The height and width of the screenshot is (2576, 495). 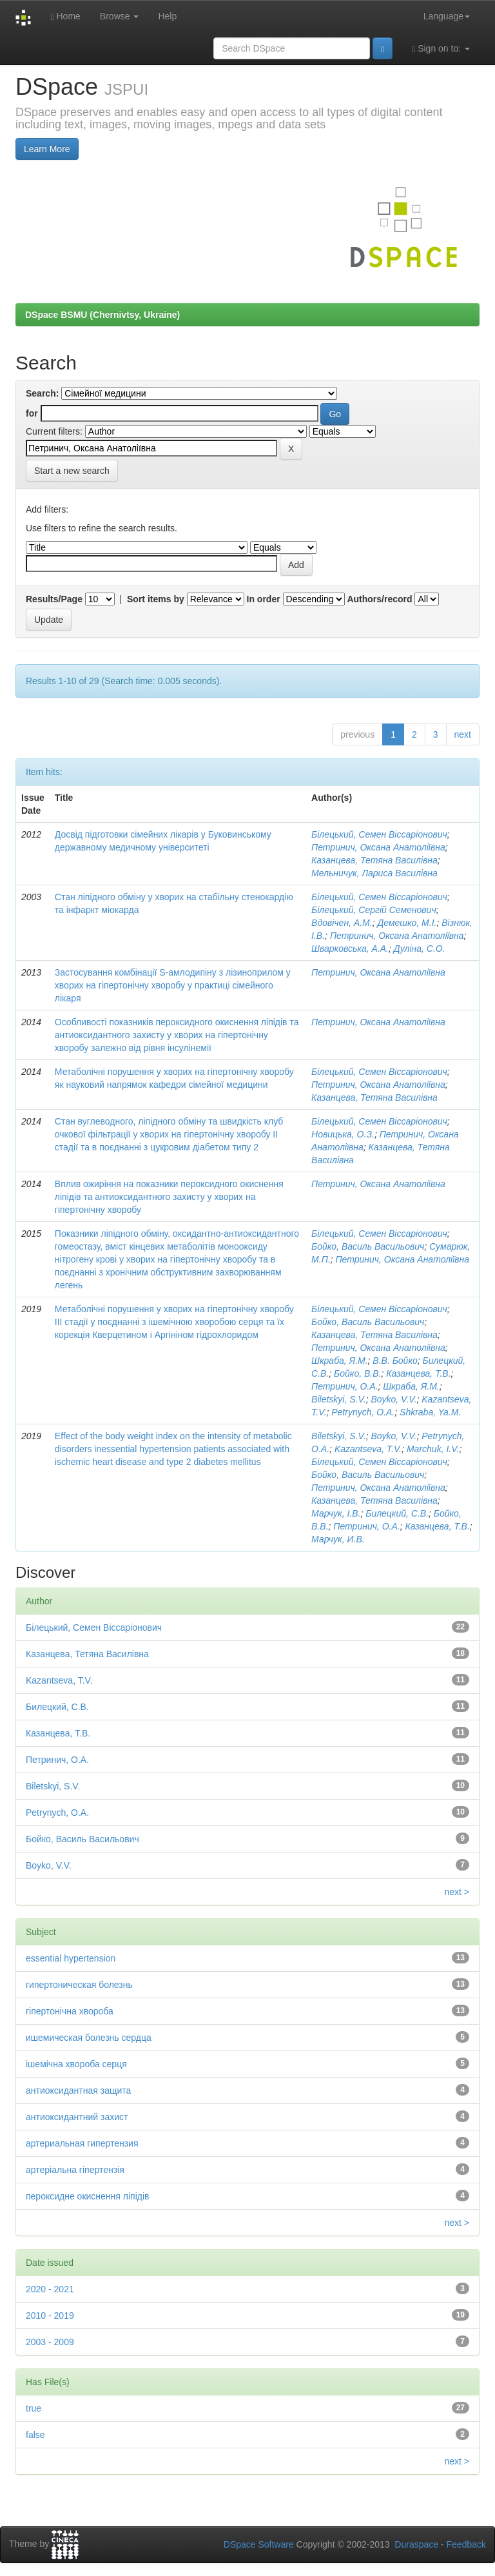 I want to click on Results/Page, so click(x=54, y=599).